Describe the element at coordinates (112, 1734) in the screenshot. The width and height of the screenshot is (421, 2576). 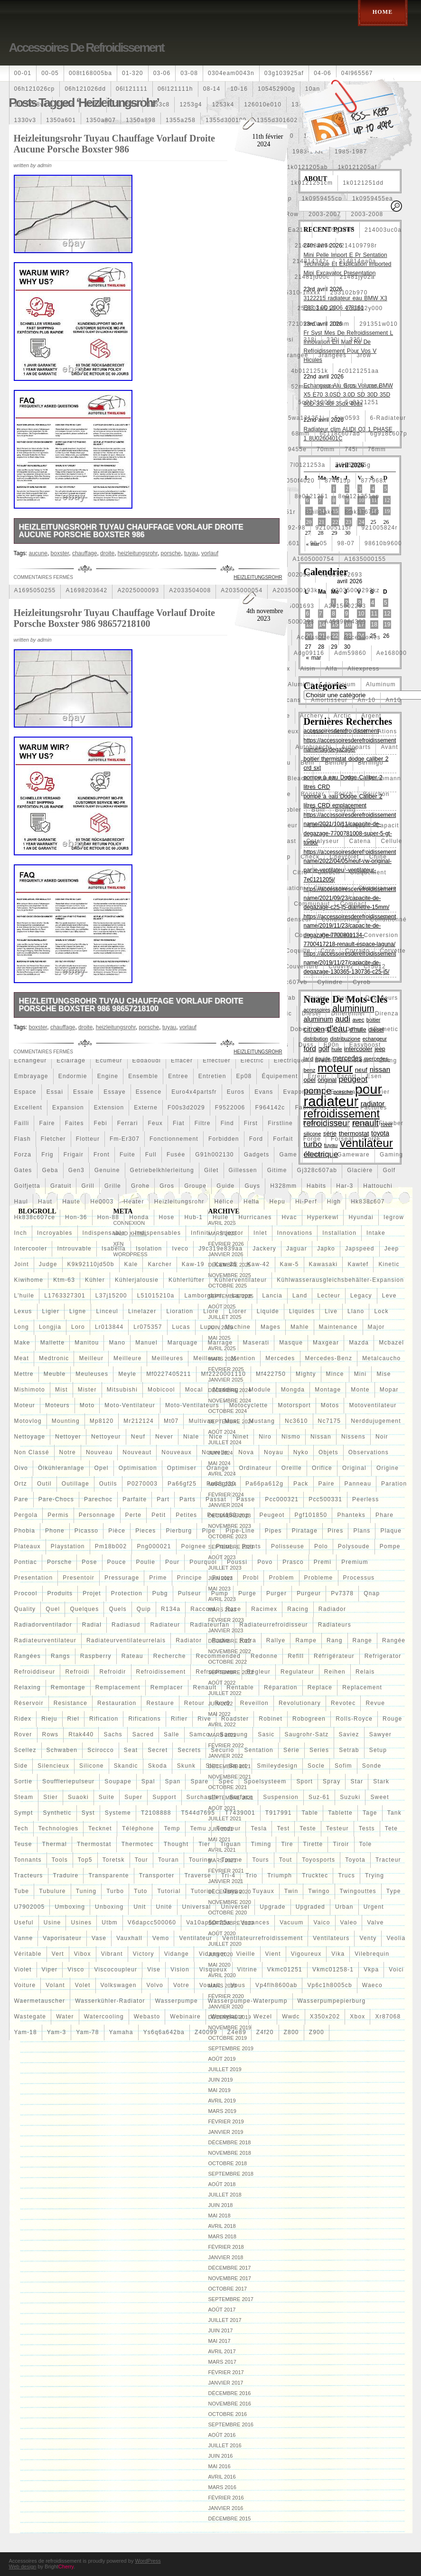
I see `sachs` at that location.